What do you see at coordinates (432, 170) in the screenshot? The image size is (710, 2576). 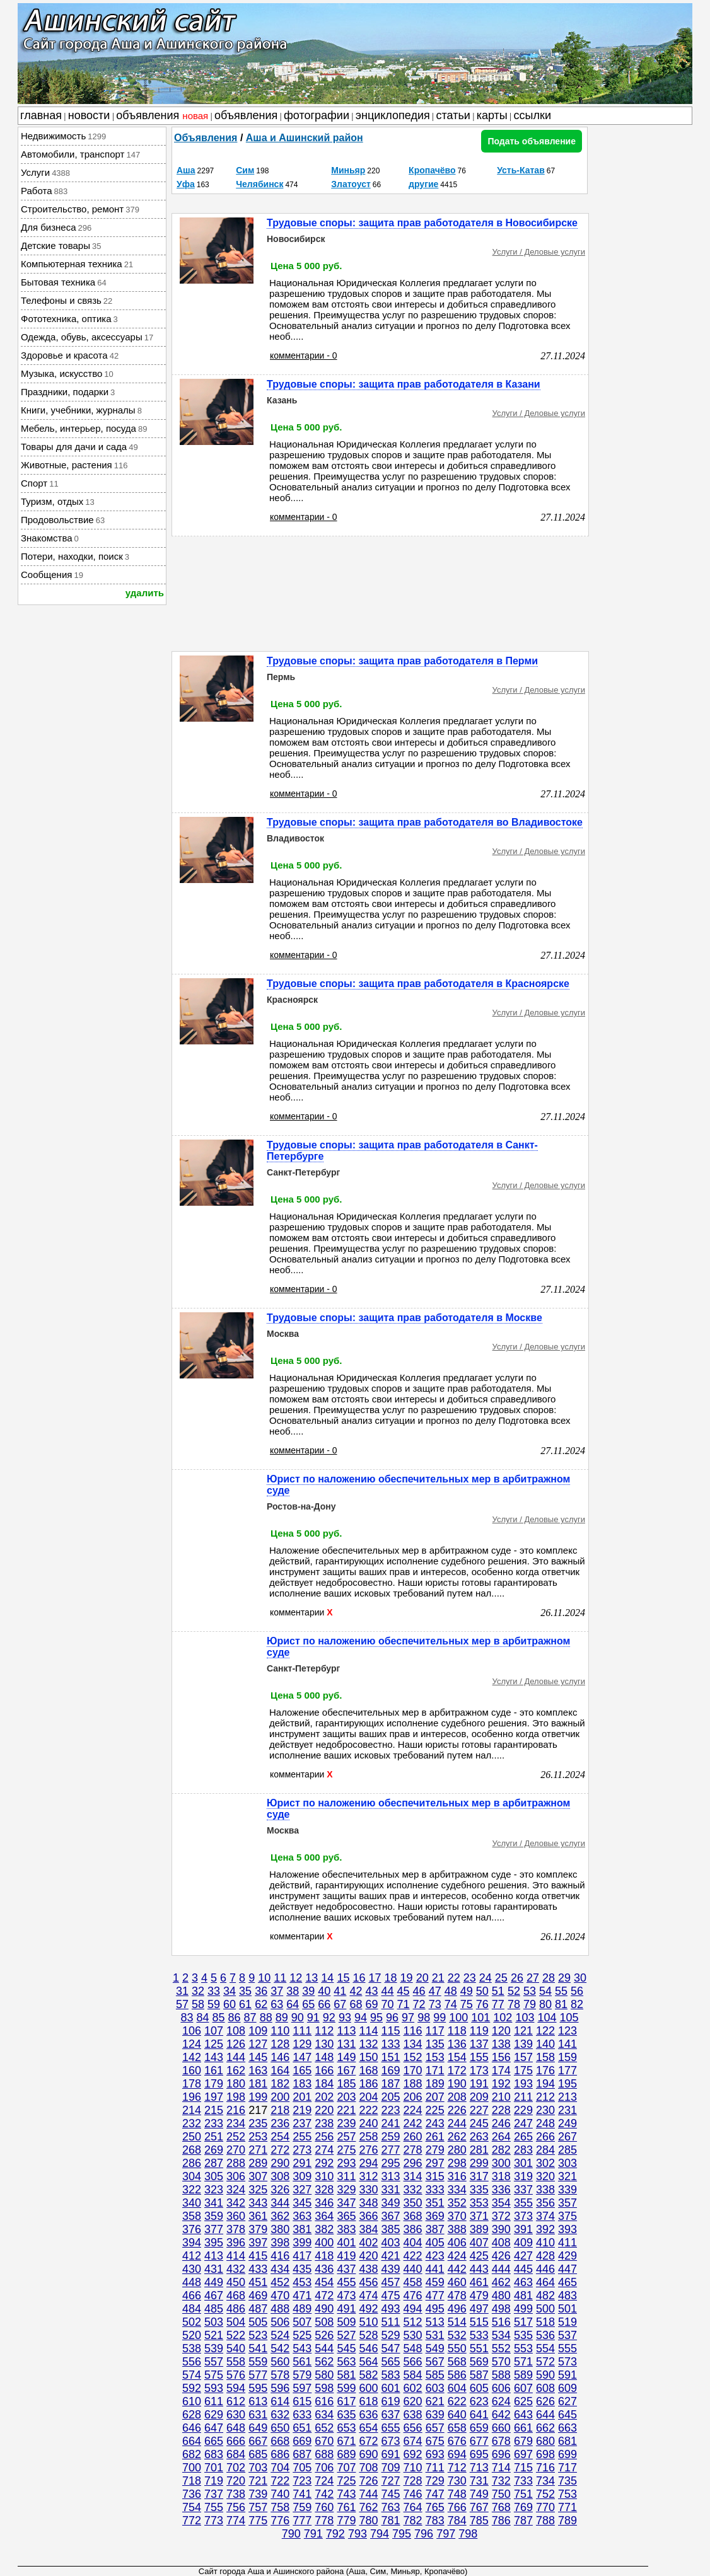 I see `Кропачёво` at bounding box center [432, 170].